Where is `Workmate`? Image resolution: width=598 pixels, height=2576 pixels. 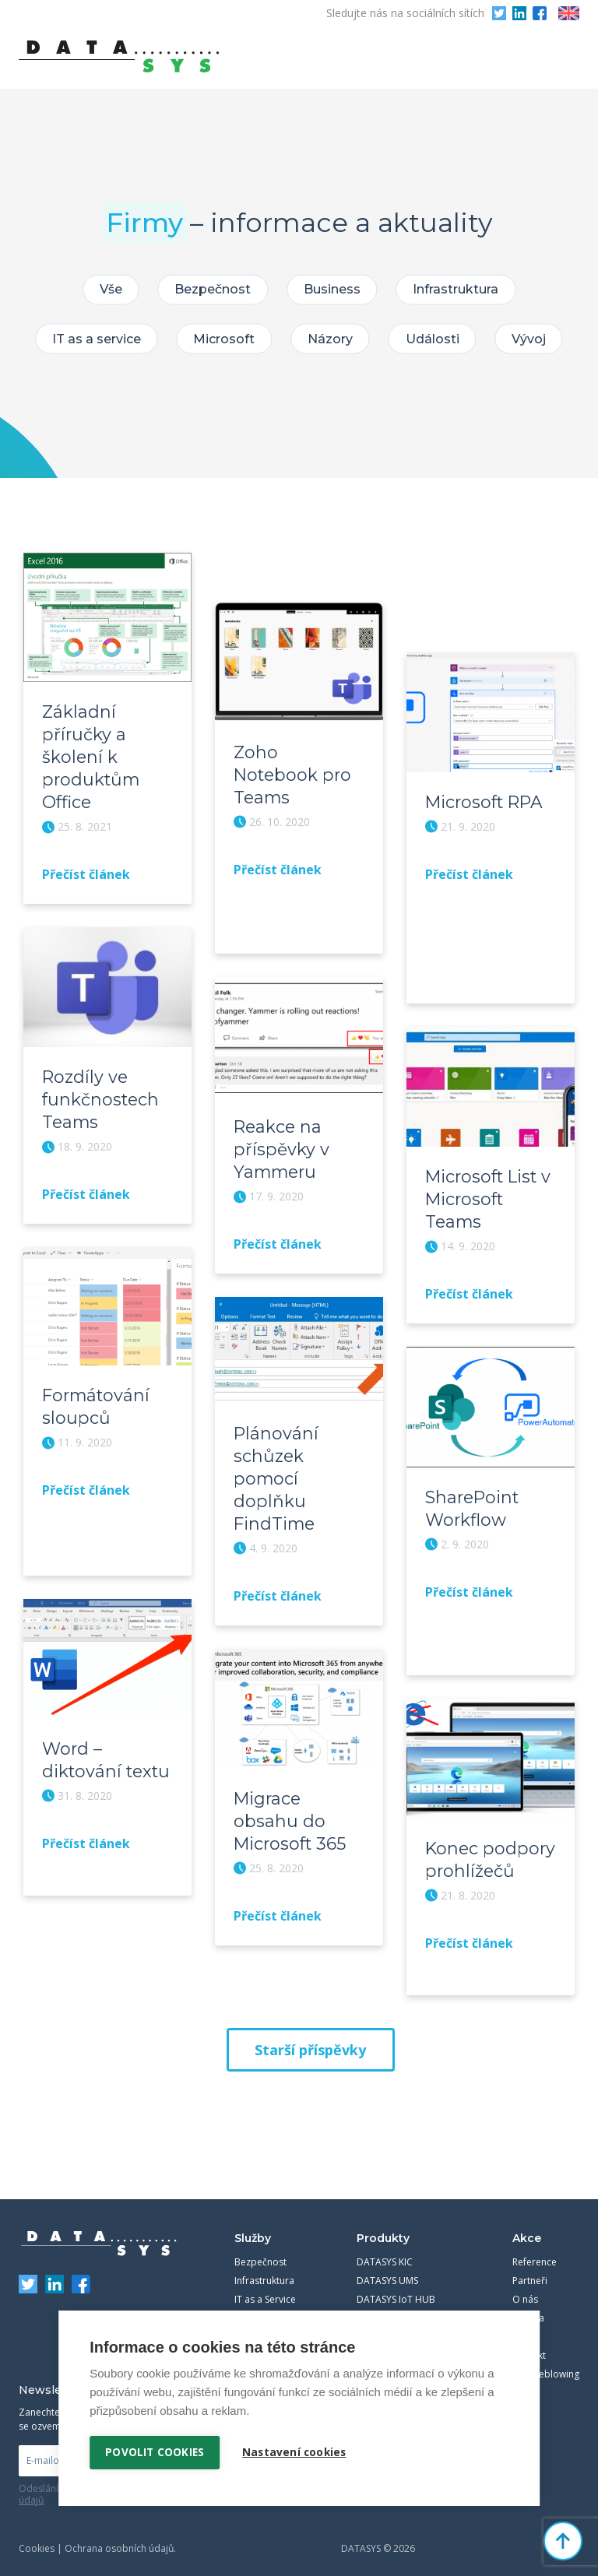 Workmate is located at coordinates (380, 2305).